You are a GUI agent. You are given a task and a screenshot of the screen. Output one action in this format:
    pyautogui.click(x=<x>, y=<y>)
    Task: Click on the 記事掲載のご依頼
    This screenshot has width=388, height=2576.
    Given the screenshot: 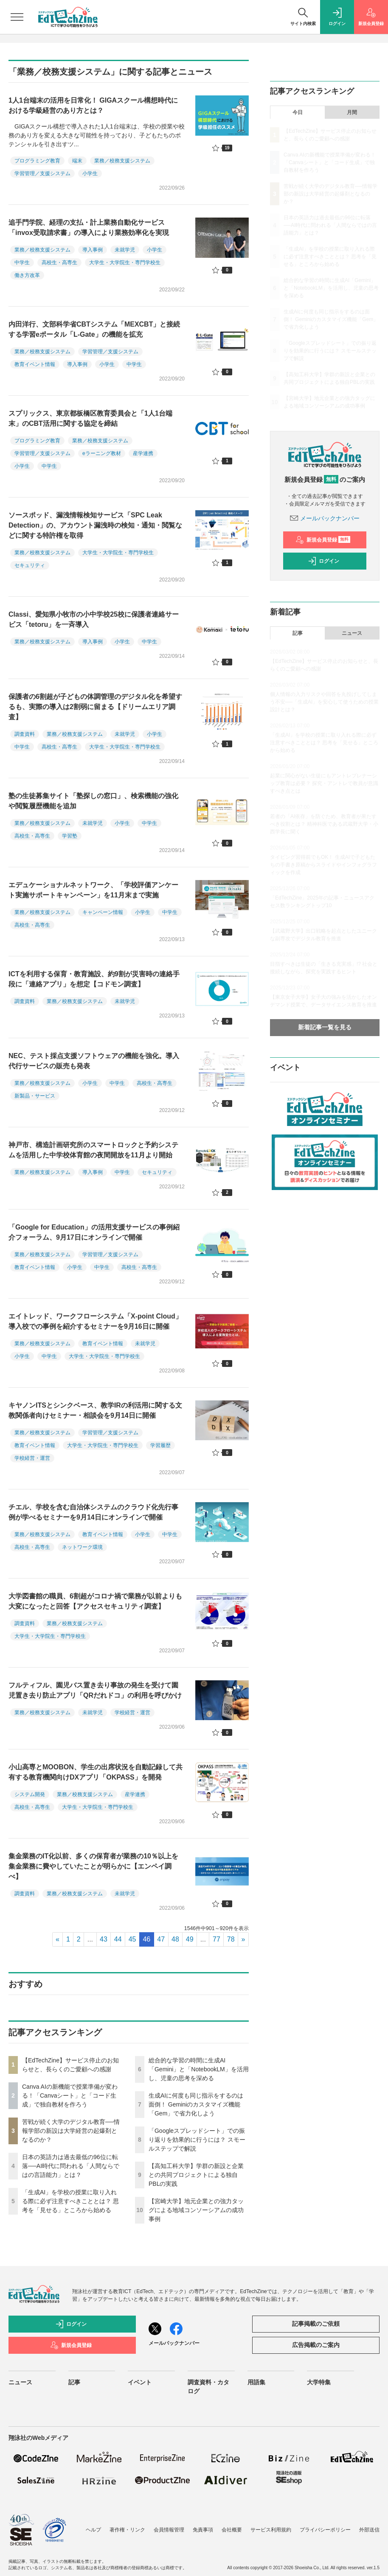 What is the action you would take?
    pyautogui.click(x=316, y=2323)
    